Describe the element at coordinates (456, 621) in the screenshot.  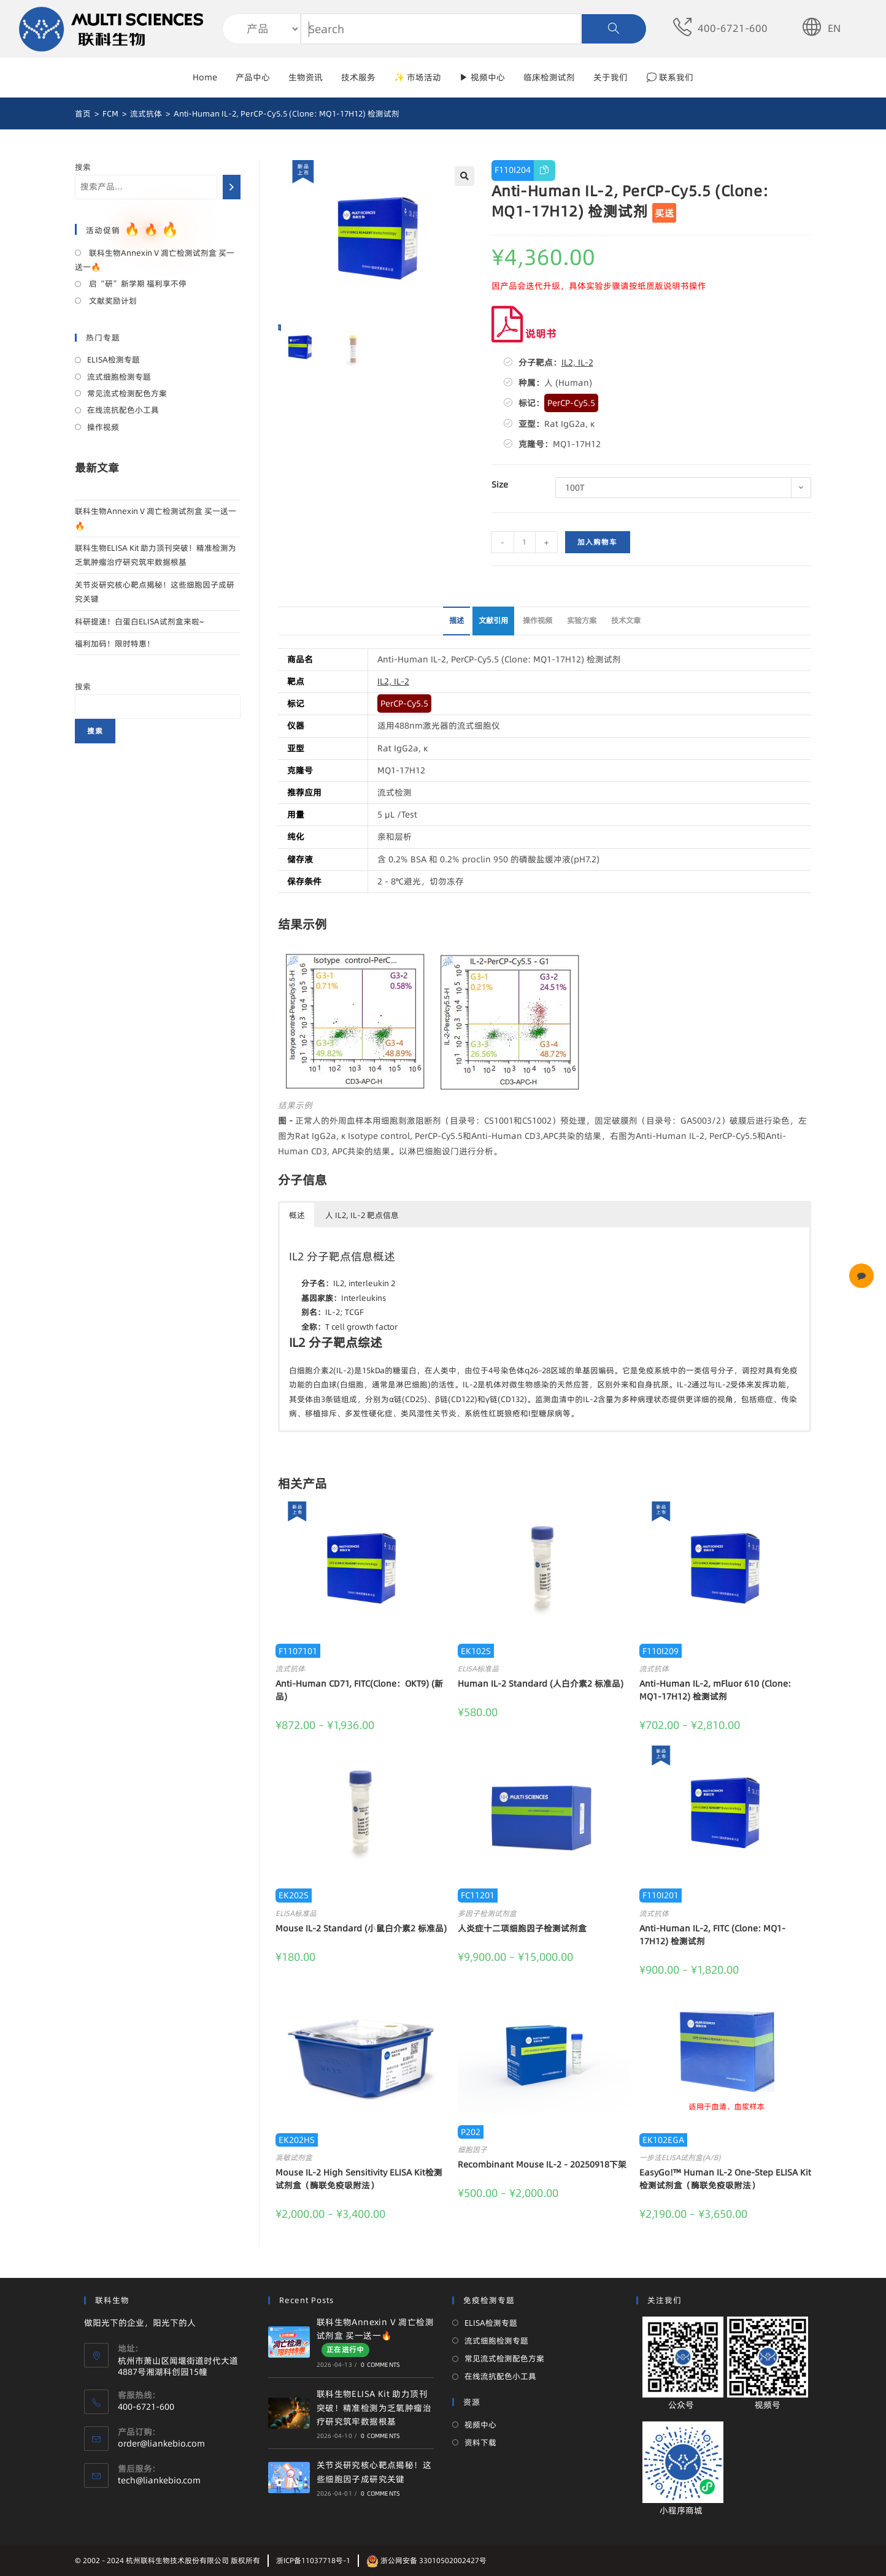
I see `[tab]` at that location.